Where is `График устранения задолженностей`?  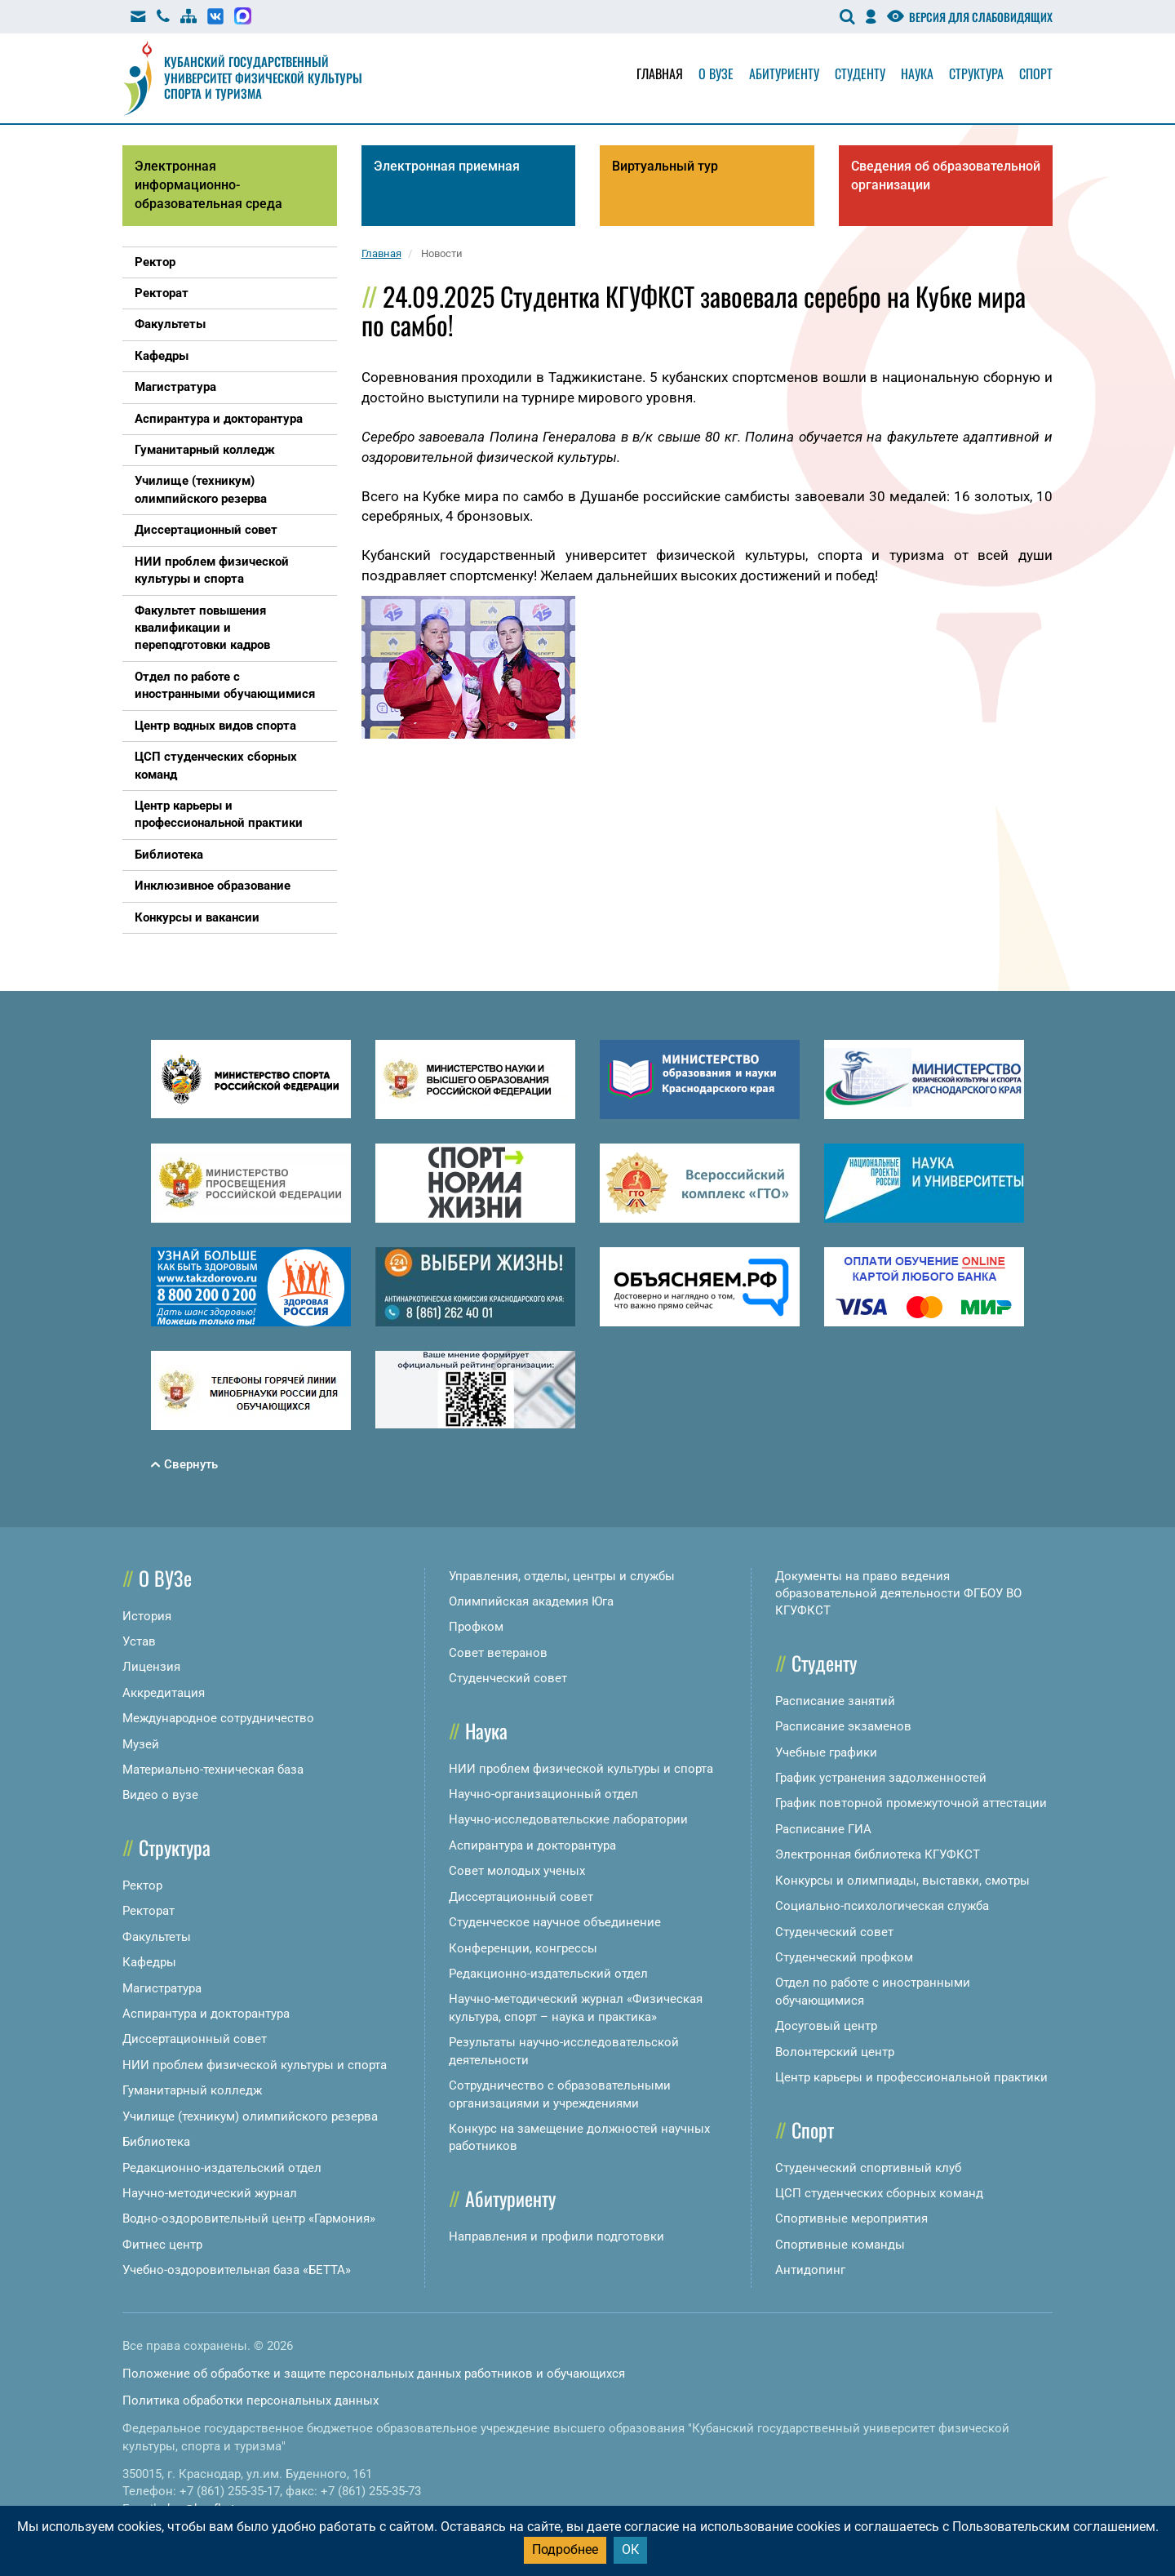
График устранения задолженностей is located at coordinates (881, 1777).